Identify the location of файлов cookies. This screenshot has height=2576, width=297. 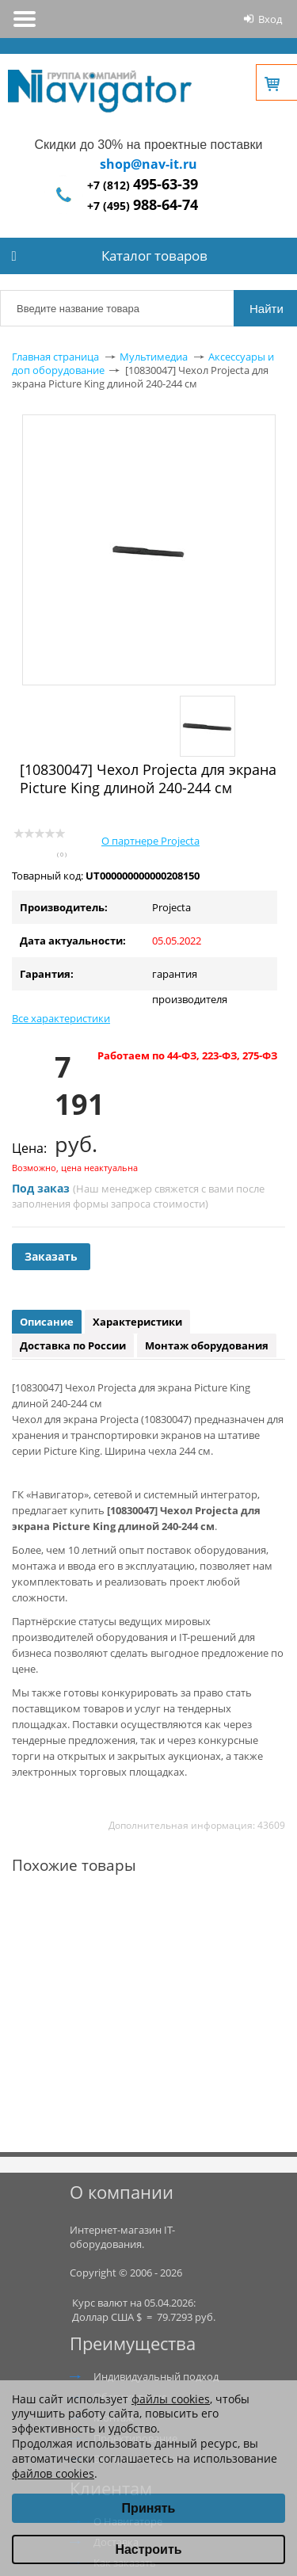
(53, 2473).